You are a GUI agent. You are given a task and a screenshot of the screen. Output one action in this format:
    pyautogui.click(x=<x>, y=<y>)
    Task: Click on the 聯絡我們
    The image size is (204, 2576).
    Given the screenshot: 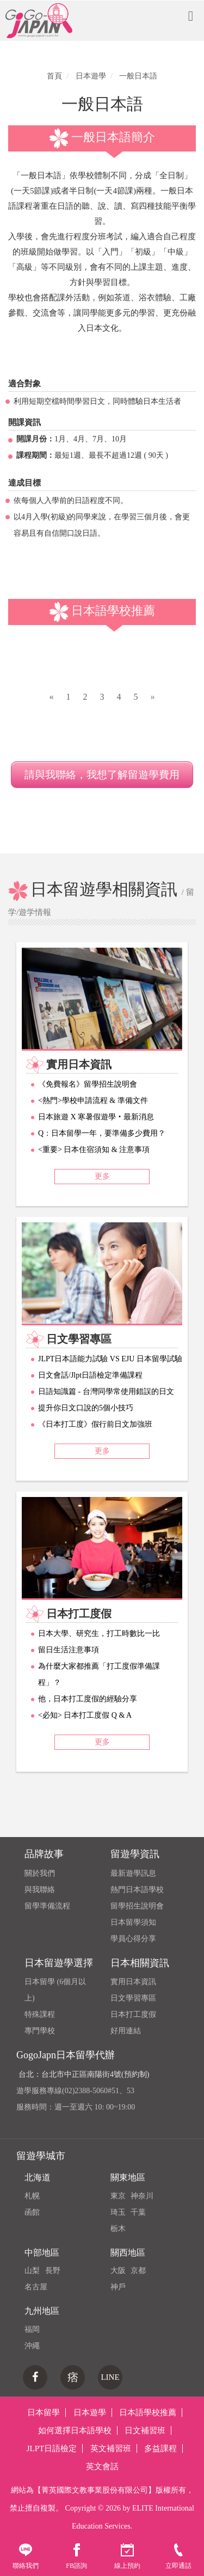 What is the action you would take?
    pyautogui.click(x=26, y=2556)
    